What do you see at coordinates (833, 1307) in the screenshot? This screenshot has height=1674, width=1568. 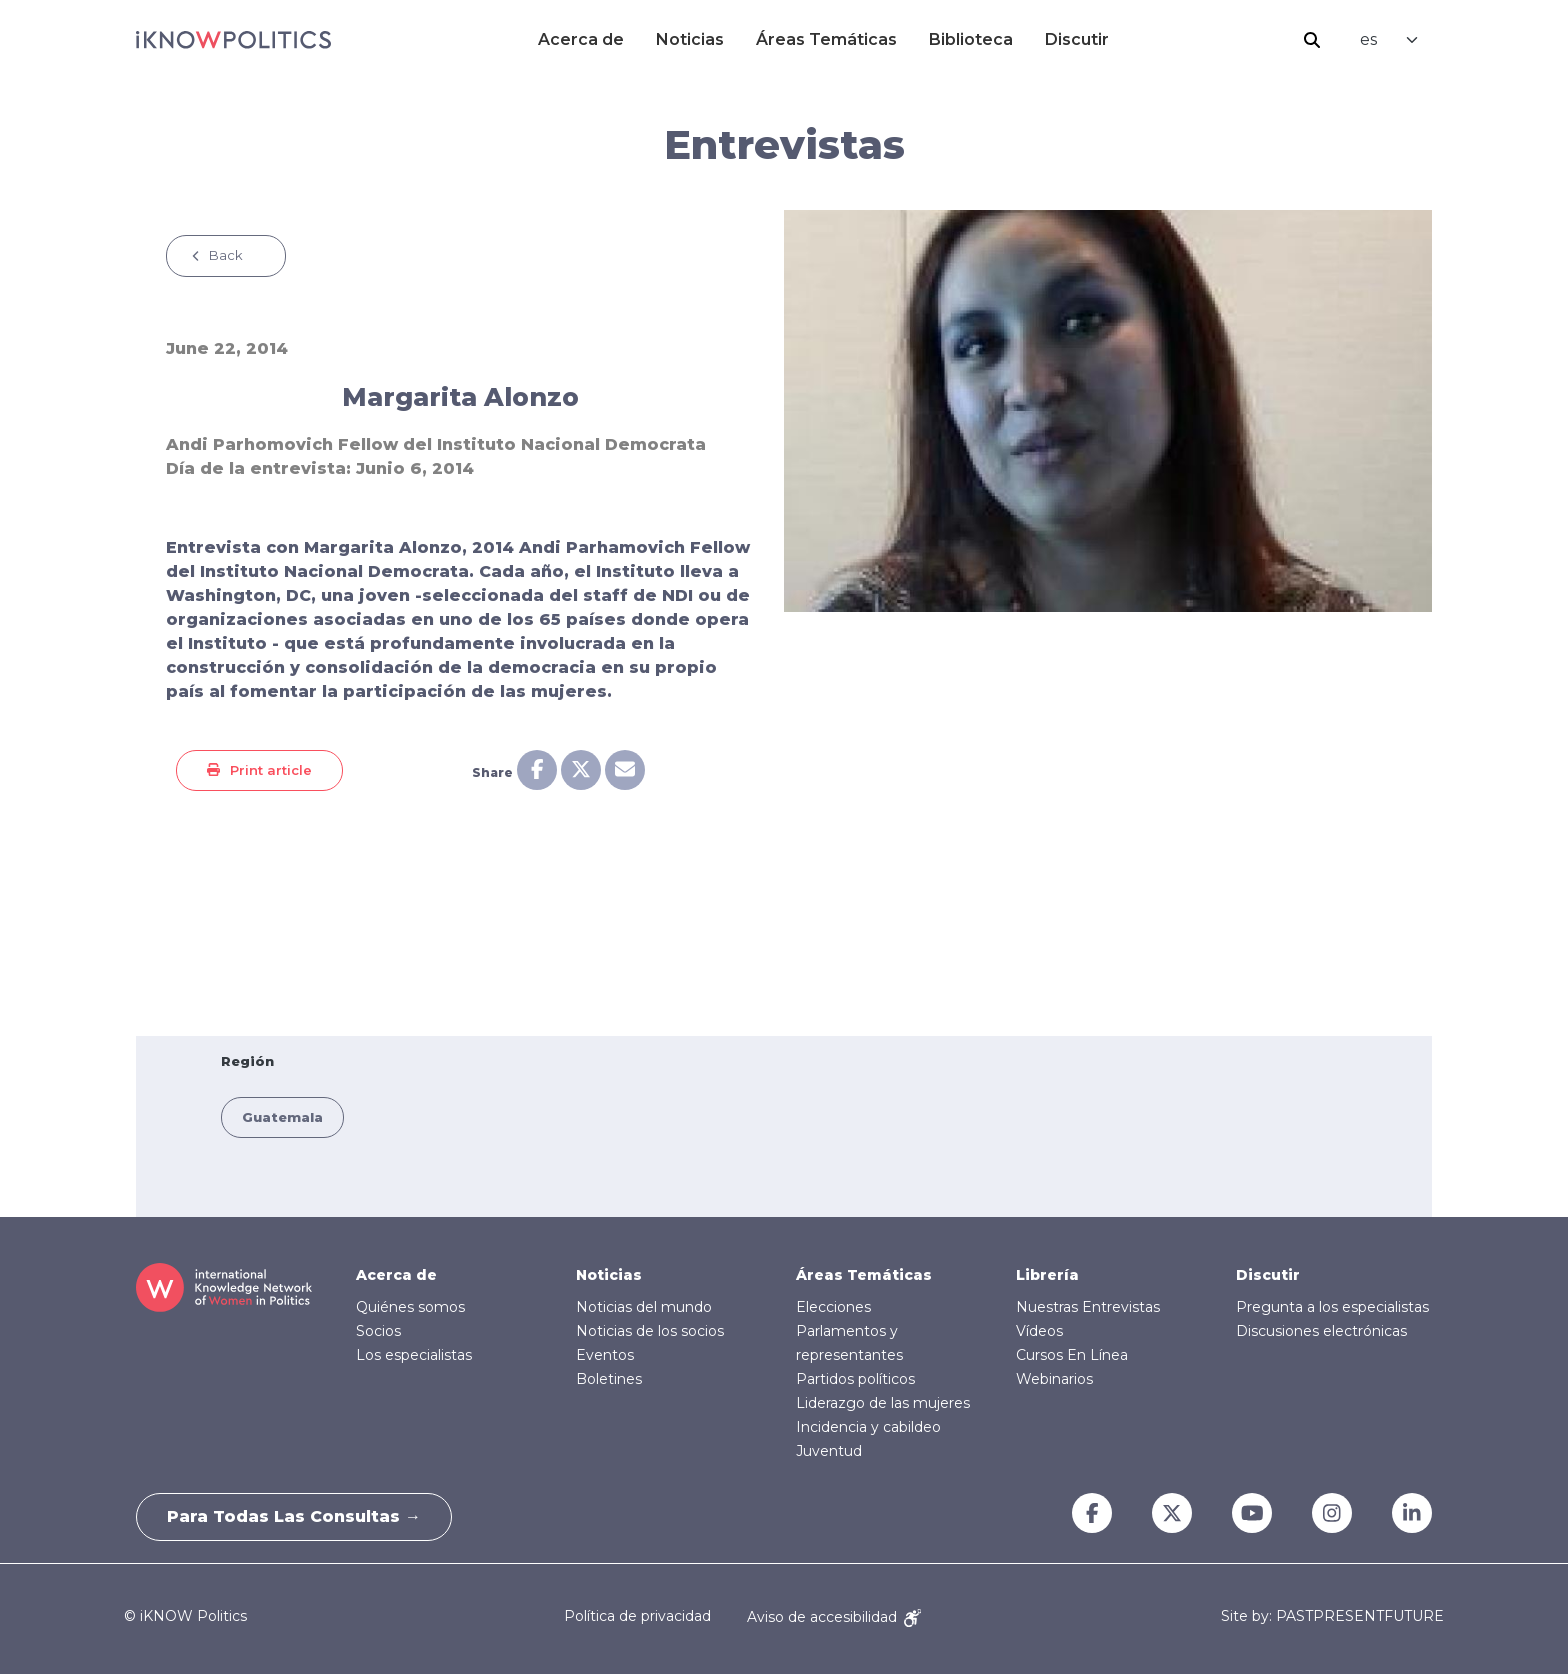 I see `Elecciones` at bounding box center [833, 1307].